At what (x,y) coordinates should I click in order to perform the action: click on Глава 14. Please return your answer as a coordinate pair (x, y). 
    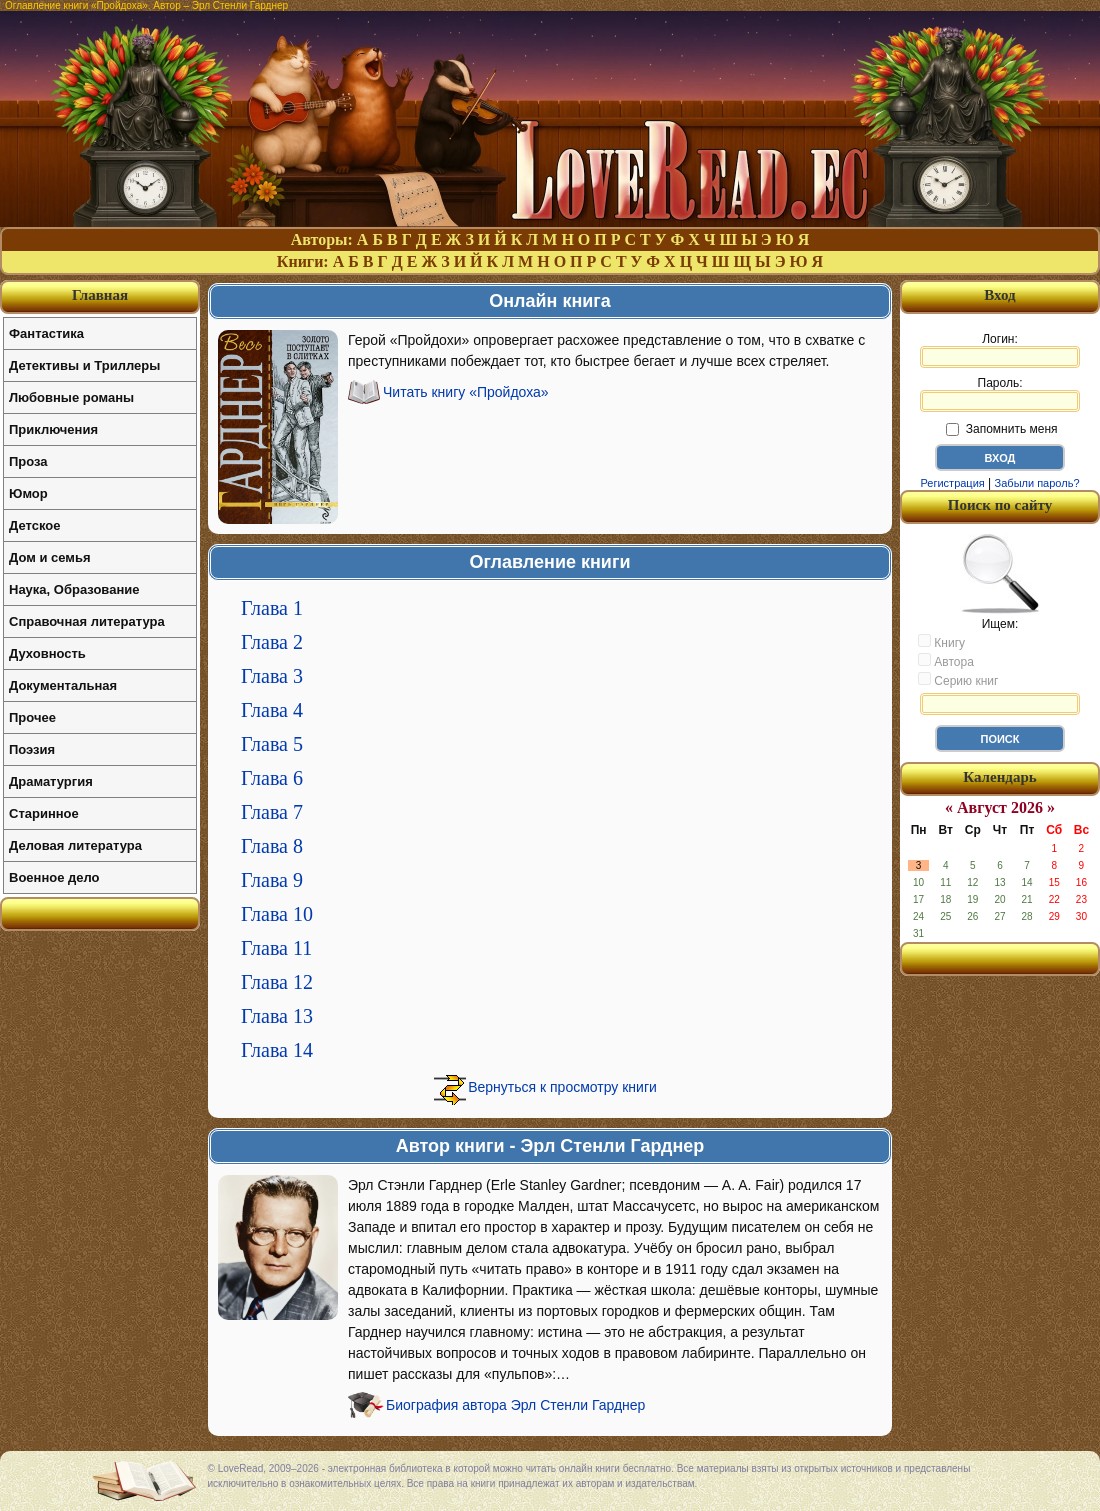
    Looking at the image, I should click on (277, 1050).